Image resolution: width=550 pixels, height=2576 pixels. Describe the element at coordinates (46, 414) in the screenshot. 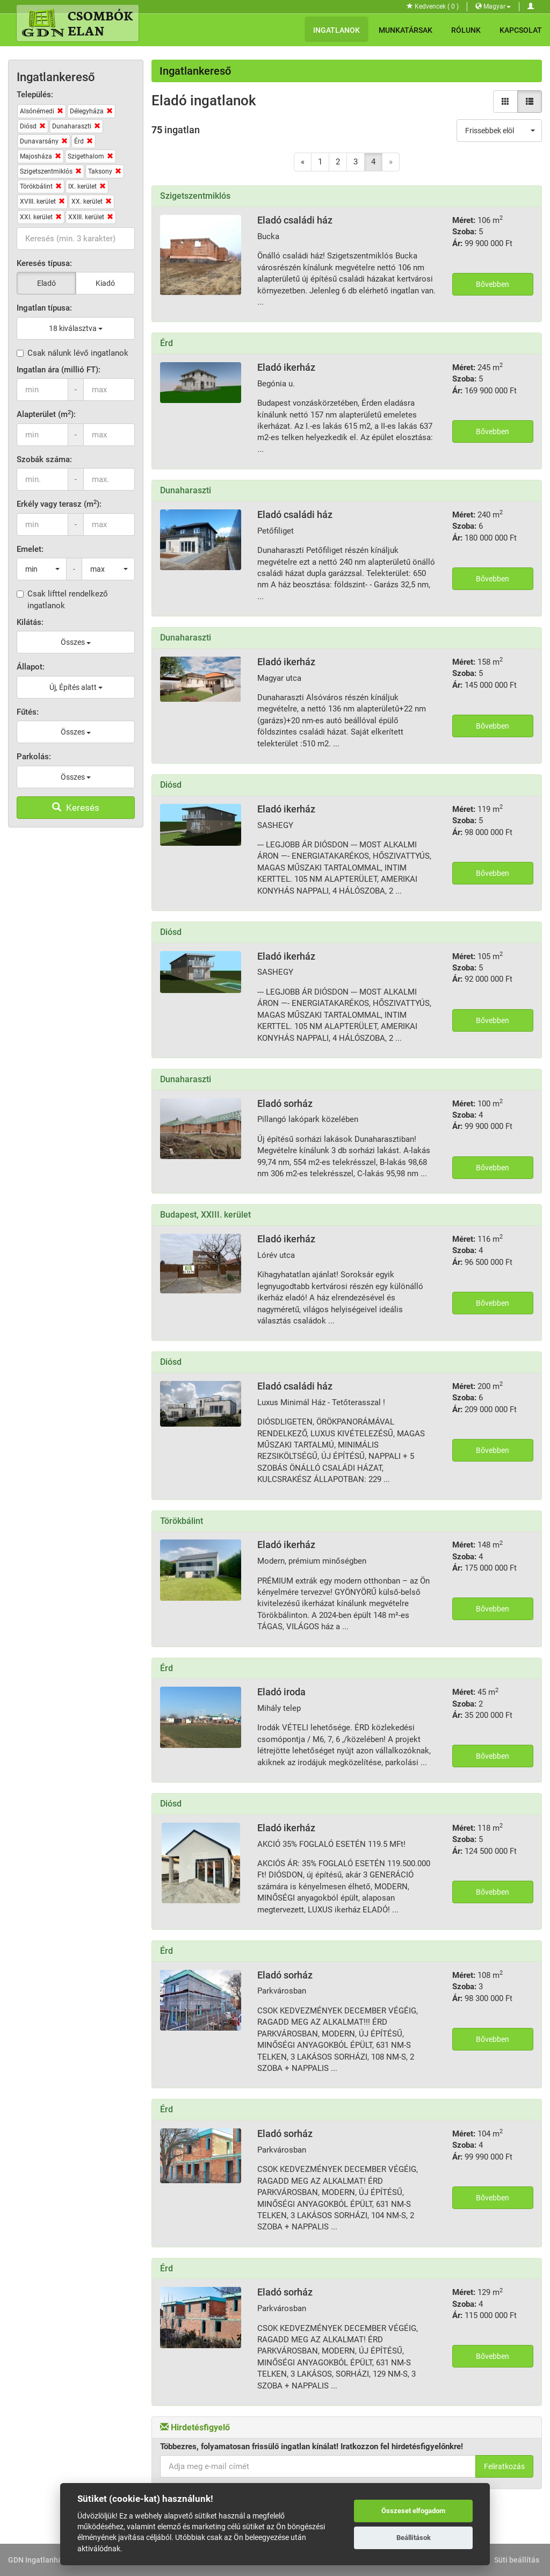

I see `Alapterület (m):` at that location.